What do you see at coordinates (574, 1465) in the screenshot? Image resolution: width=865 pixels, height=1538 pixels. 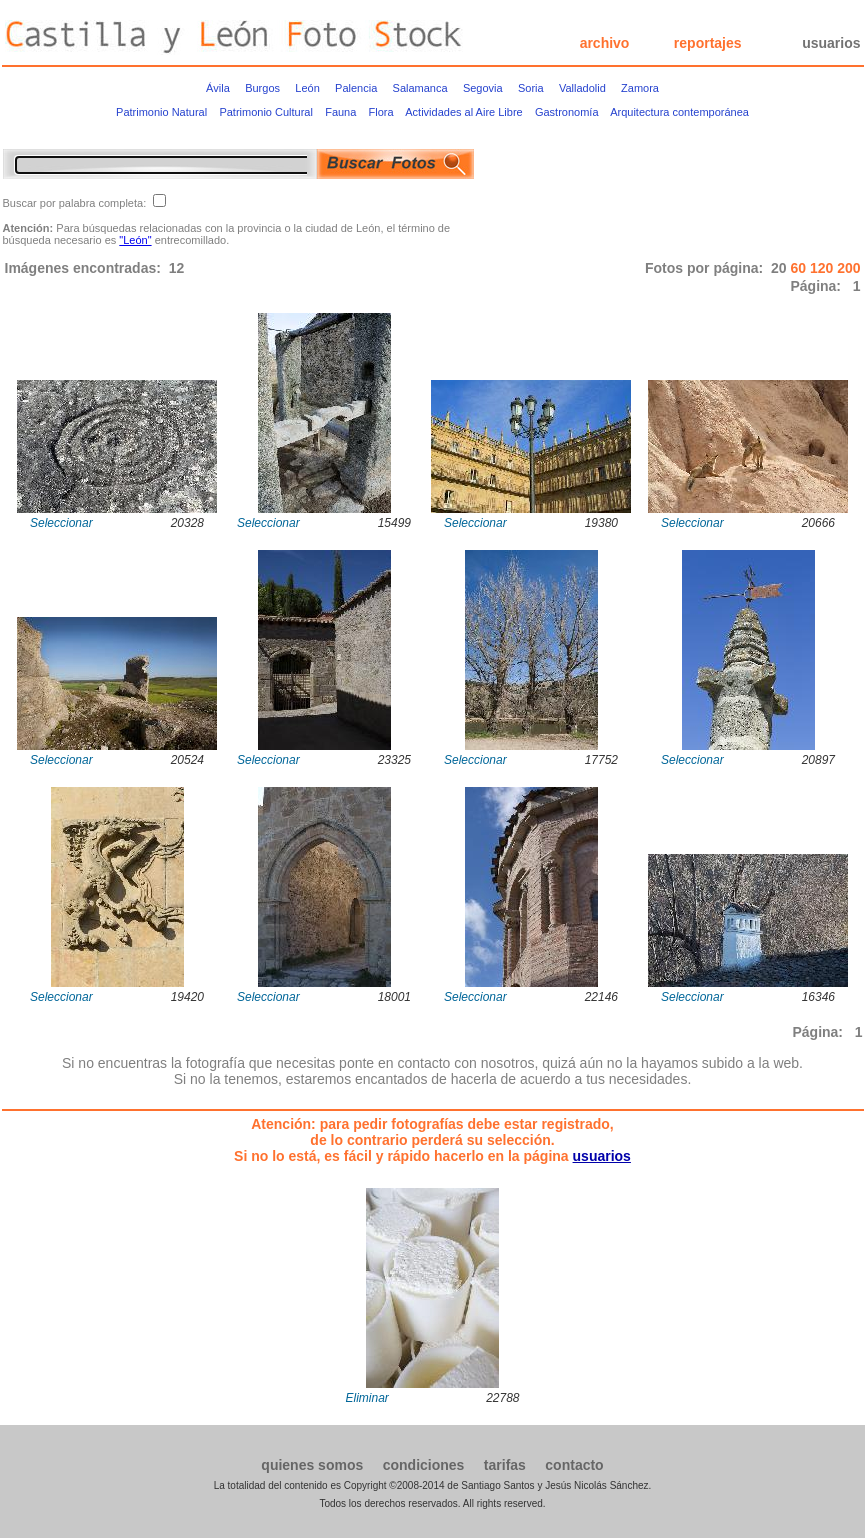 I see `contacto` at bounding box center [574, 1465].